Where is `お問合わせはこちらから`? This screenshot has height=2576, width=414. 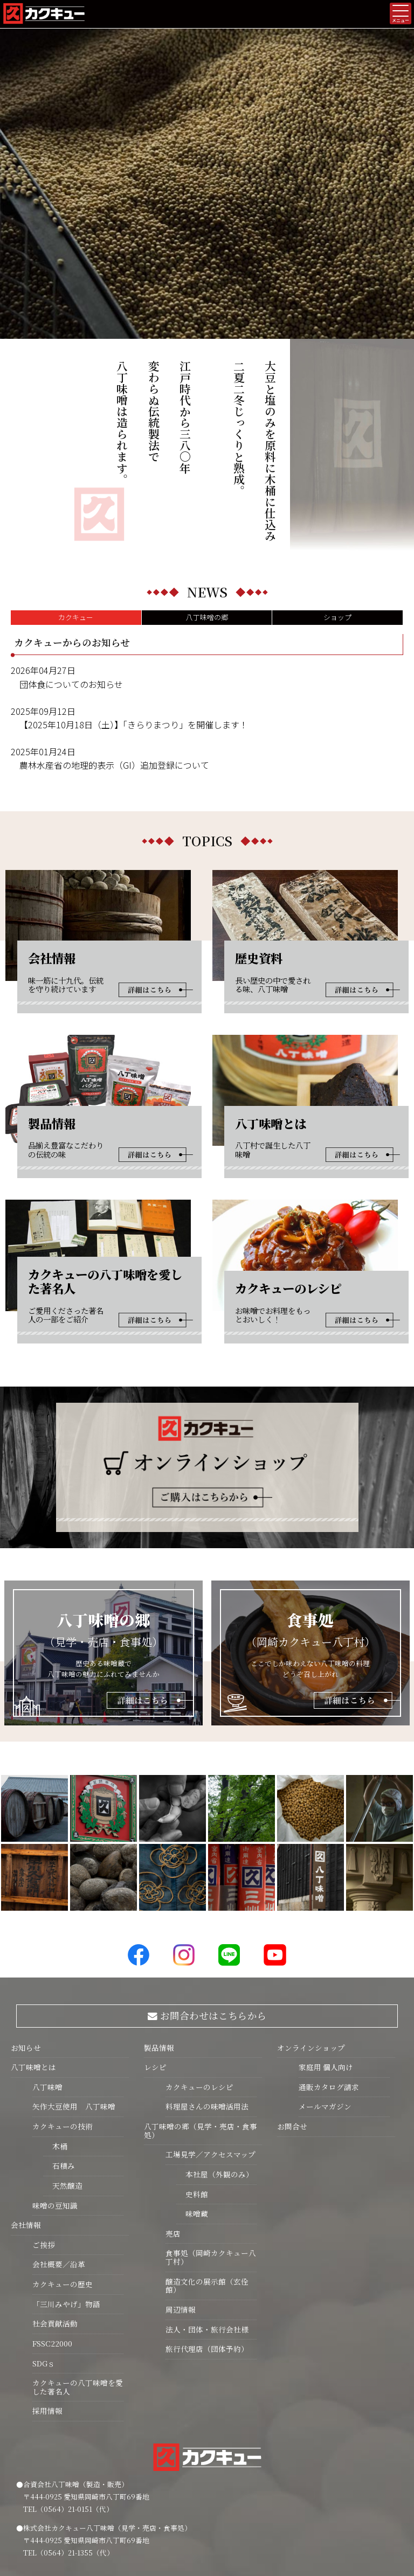
お問合わせはこちらから is located at coordinates (207, 1912).